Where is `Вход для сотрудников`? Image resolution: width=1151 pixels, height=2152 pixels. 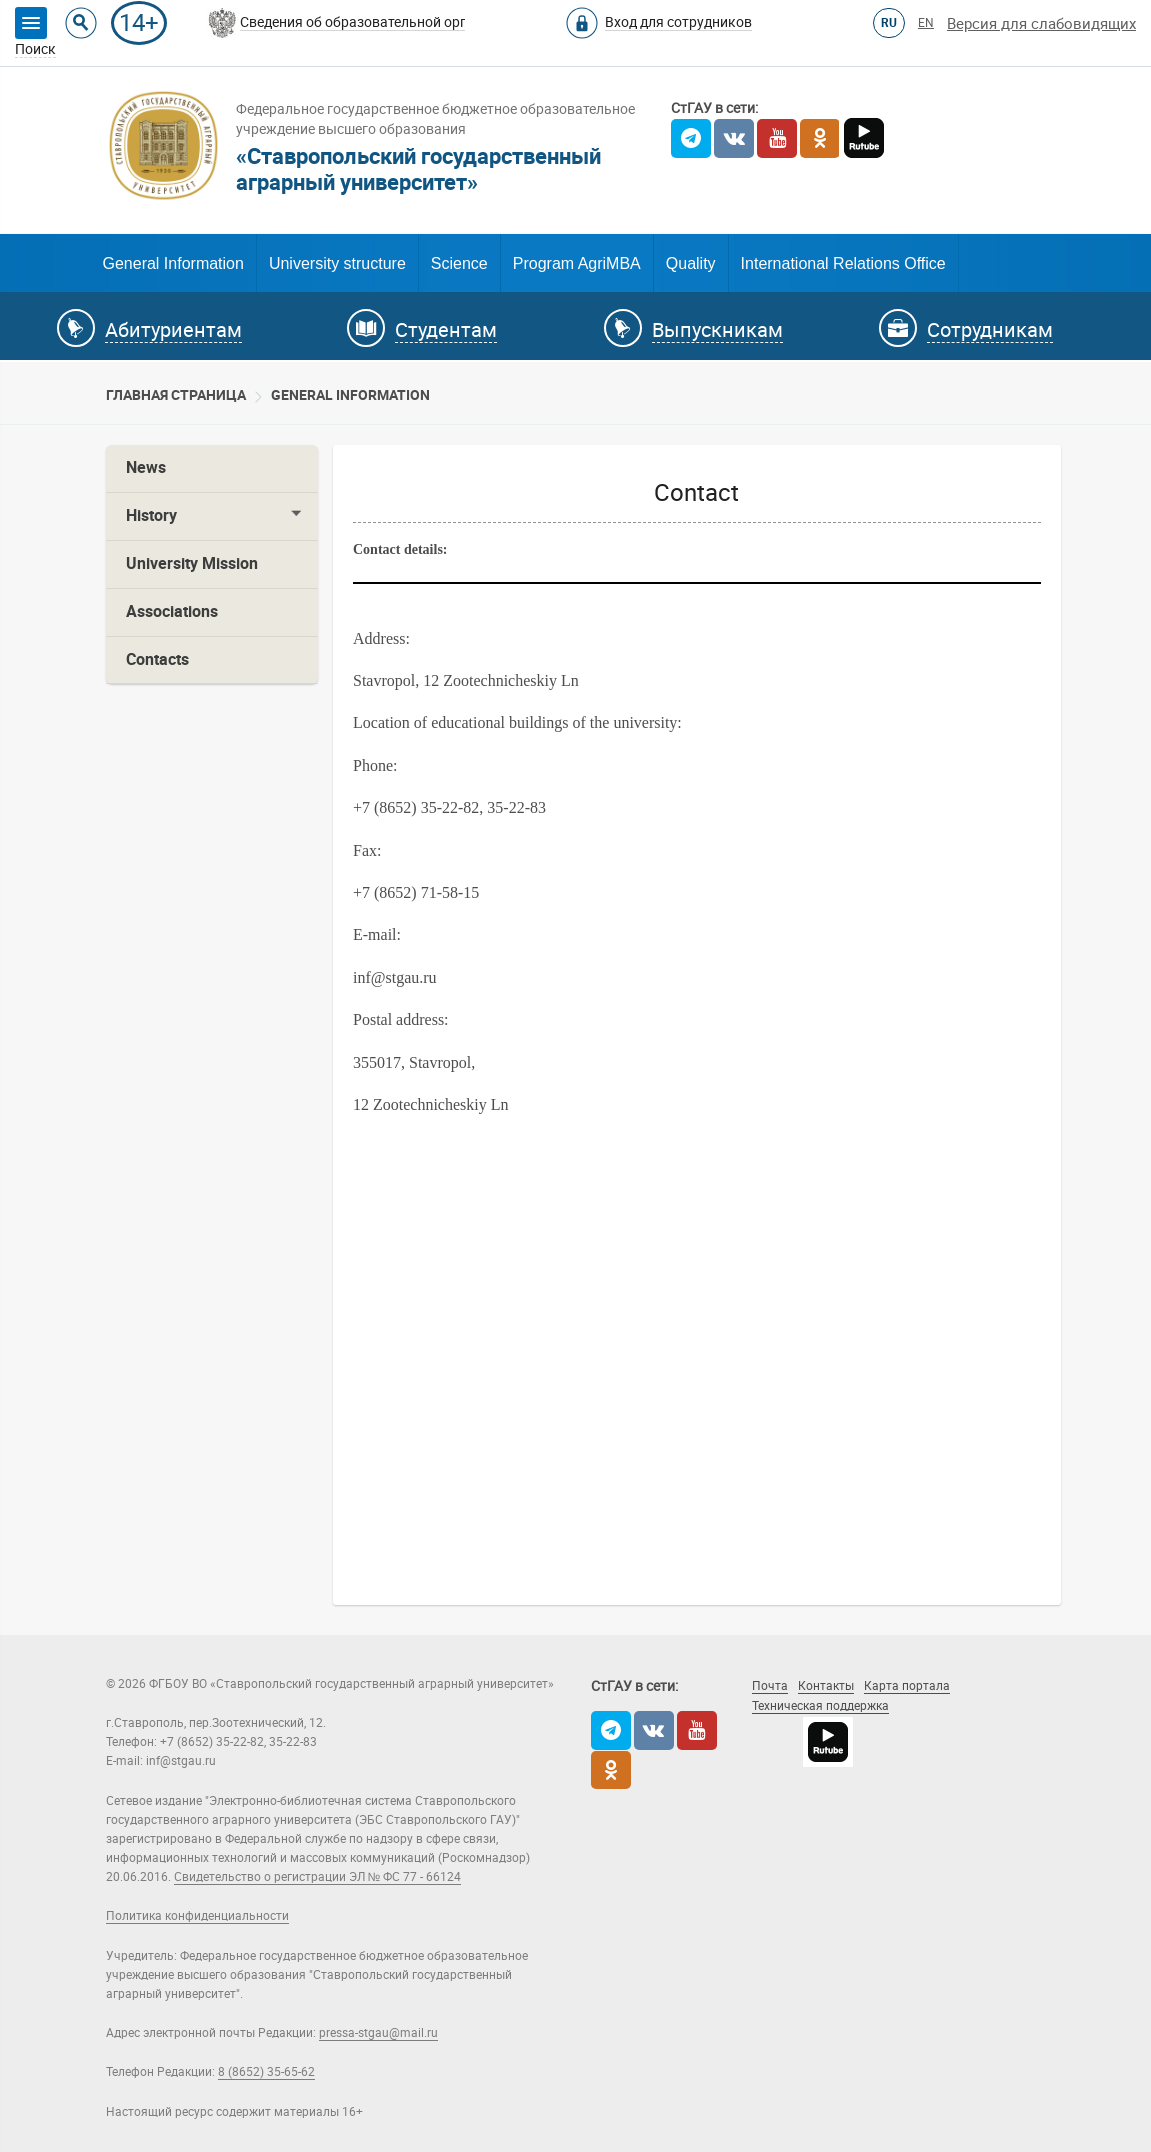 Вход для сотрудников is located at coordinates (678, 22).